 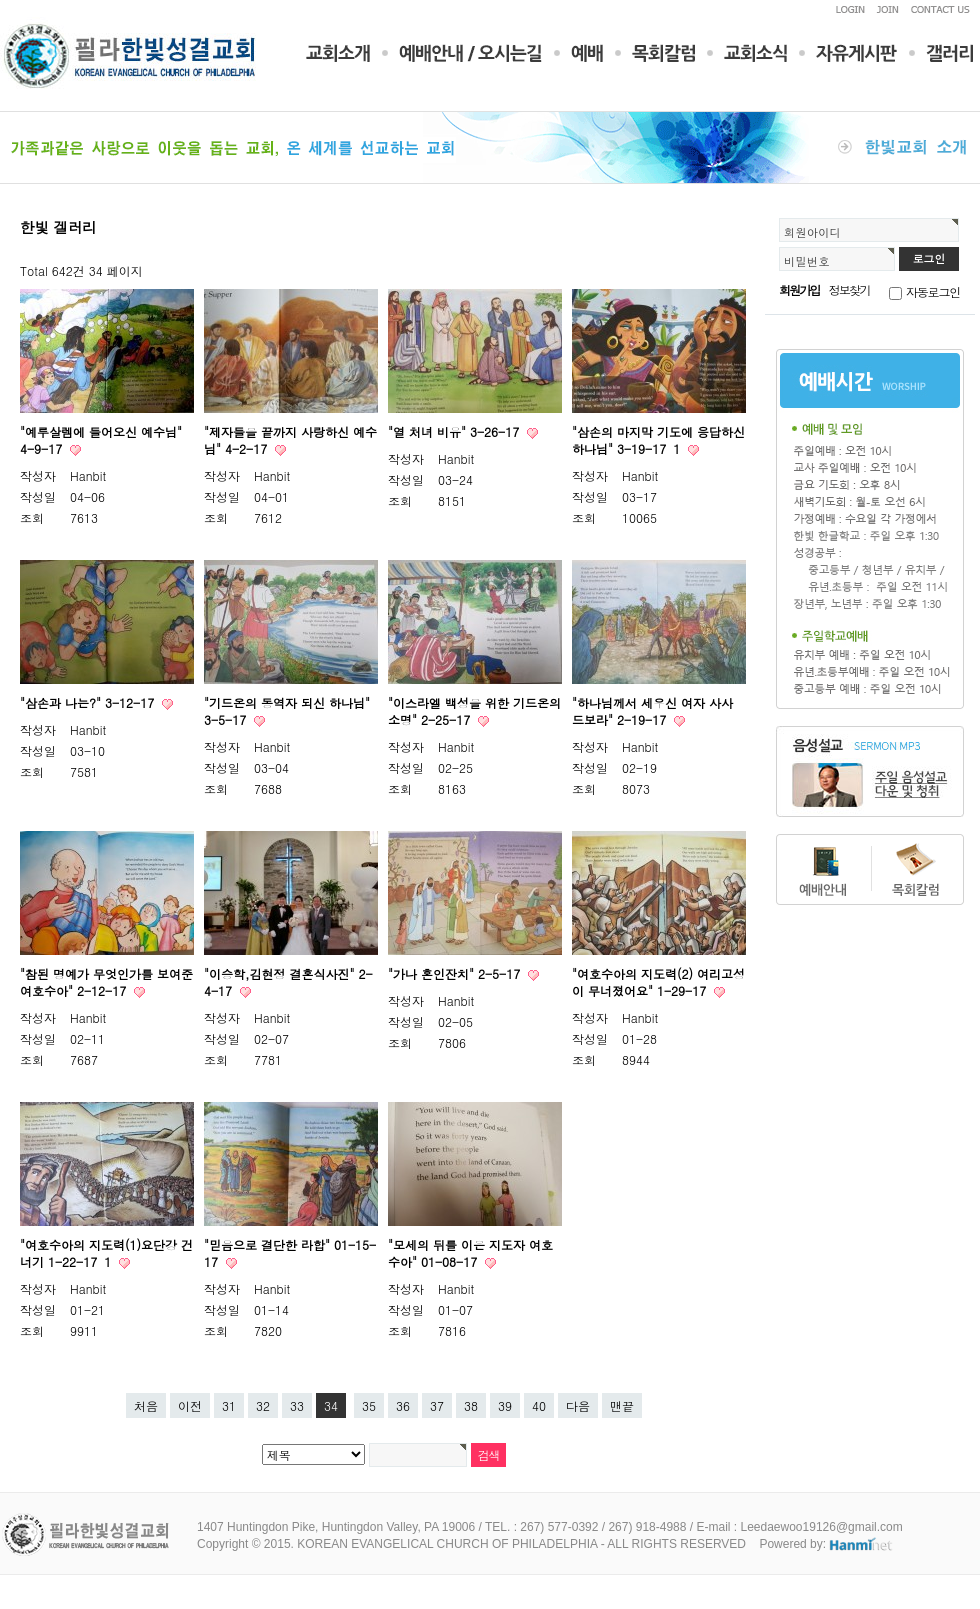 I want to click on Powered by:, so click(x=826, y=1544).